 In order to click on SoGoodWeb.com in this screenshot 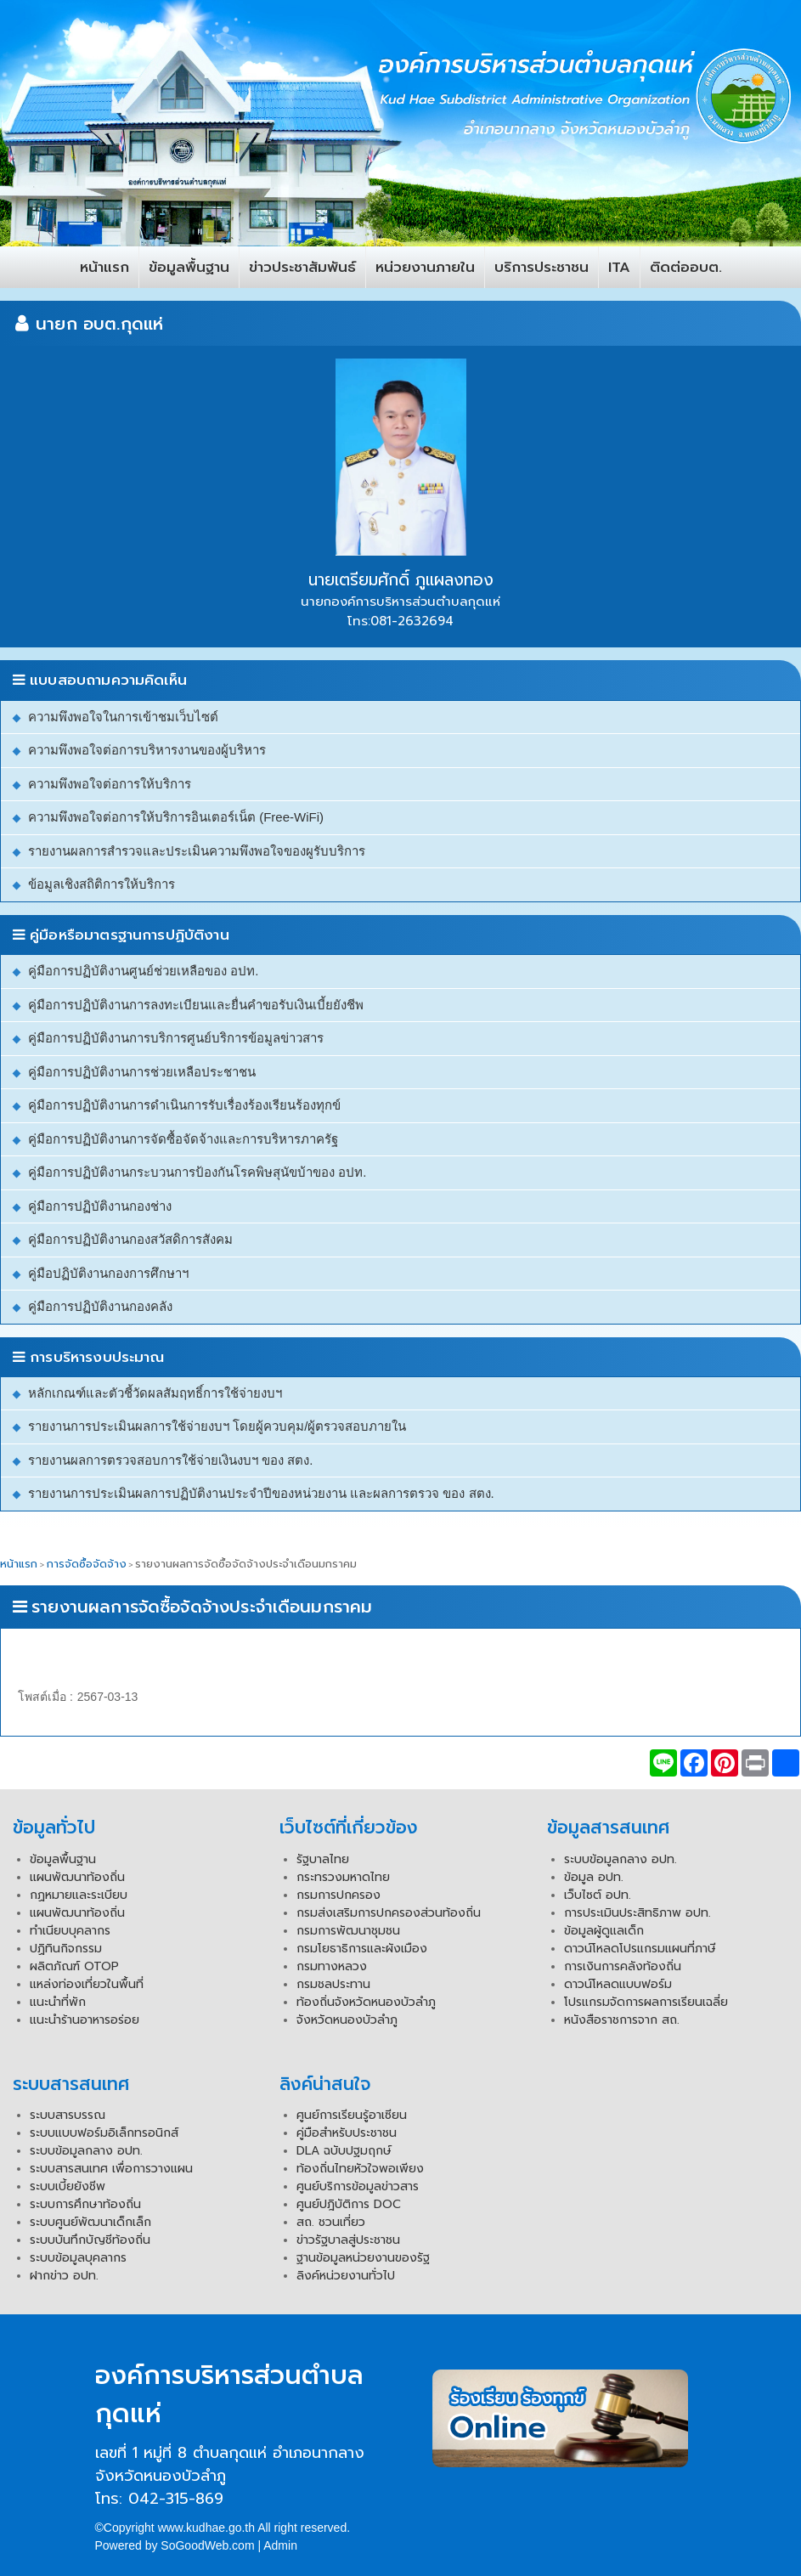, I will do `click(207, 2545)`.